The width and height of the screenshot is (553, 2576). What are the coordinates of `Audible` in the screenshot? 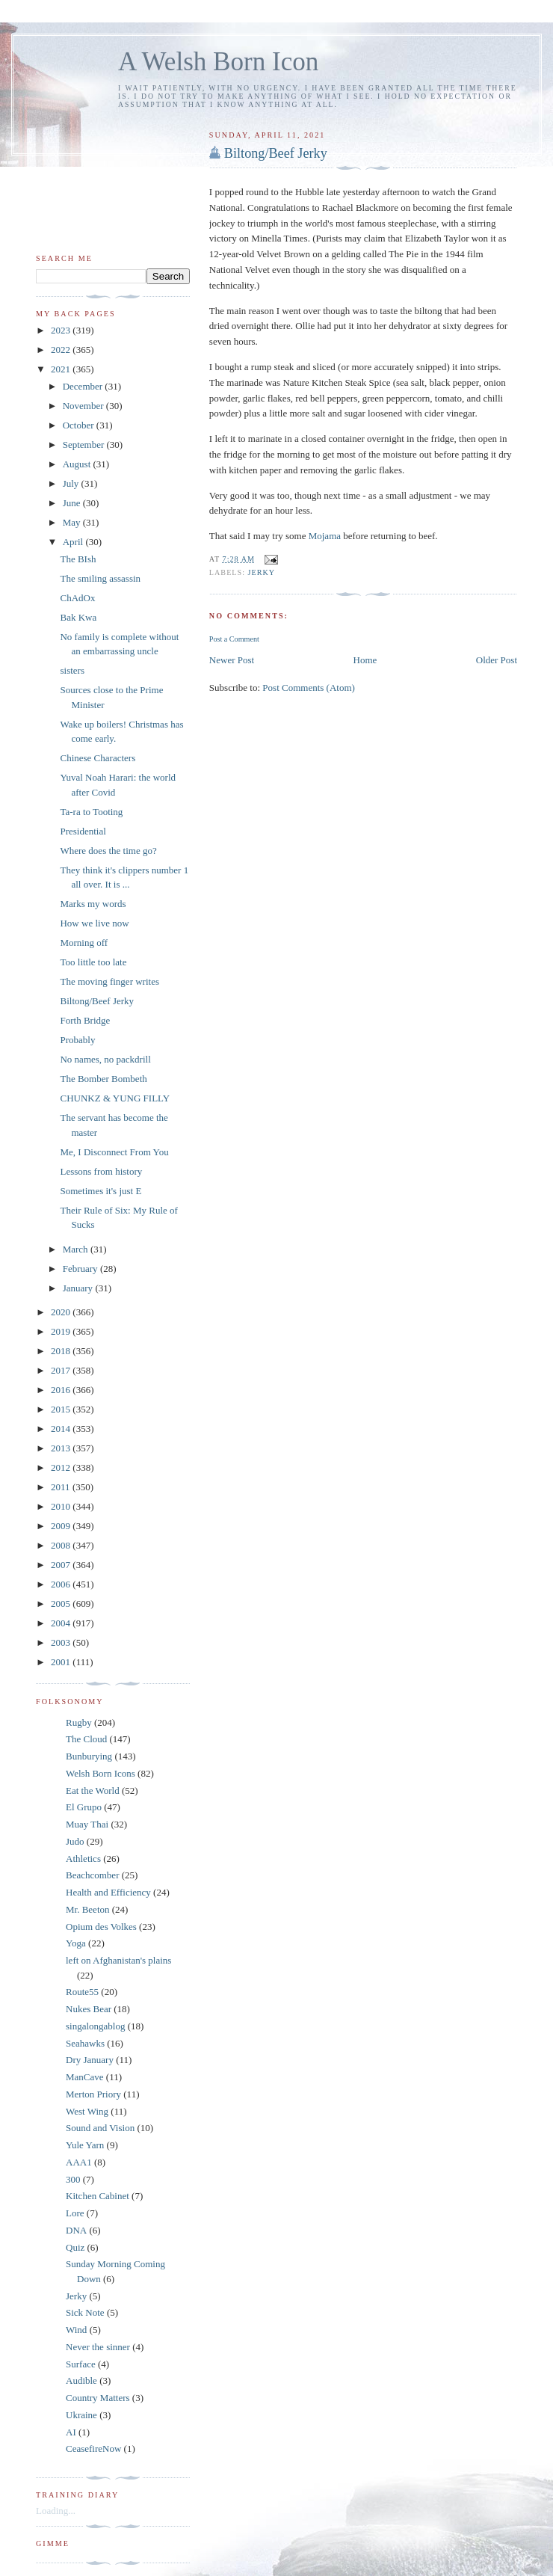 It's located at (81, 2380).